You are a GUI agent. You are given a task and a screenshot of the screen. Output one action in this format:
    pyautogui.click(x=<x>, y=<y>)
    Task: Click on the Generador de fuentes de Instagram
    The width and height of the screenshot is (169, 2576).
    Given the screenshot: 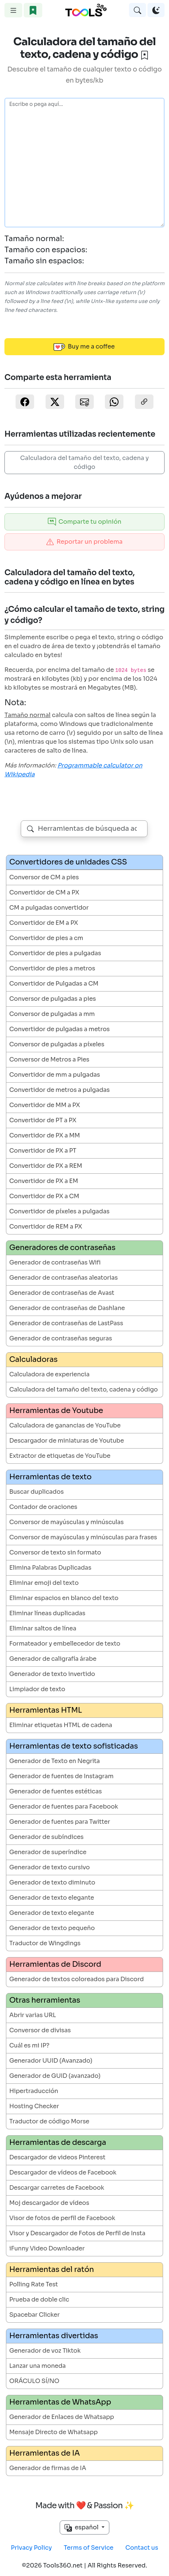 What is the action you would take?
    pyautogui.click(x=61, y=1776)
    